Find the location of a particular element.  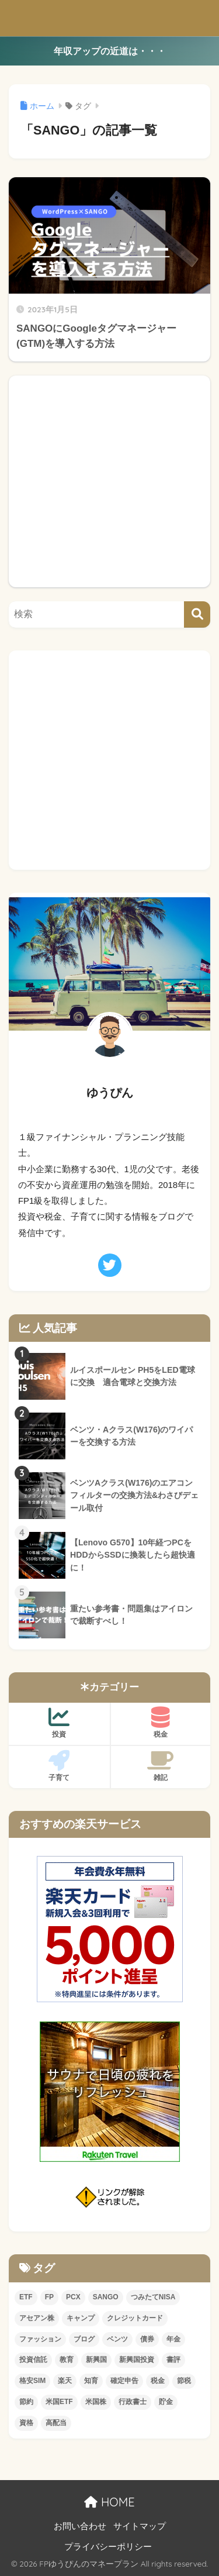

教育 [教育 (2個の項目)] is located at coordinates (67, 2359).